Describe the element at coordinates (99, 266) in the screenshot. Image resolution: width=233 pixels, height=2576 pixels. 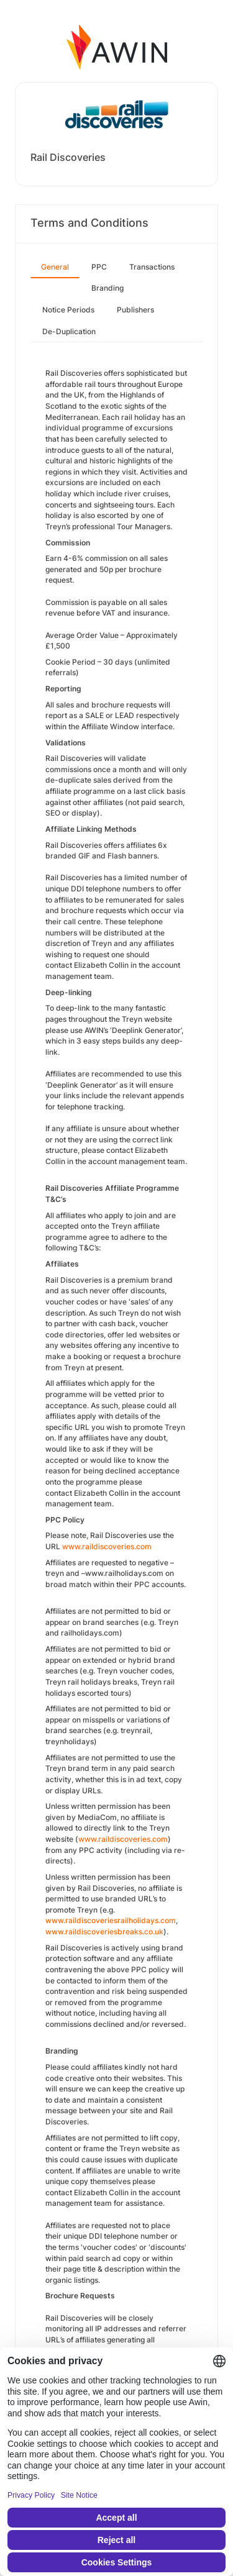
I see `PPC` at that location.